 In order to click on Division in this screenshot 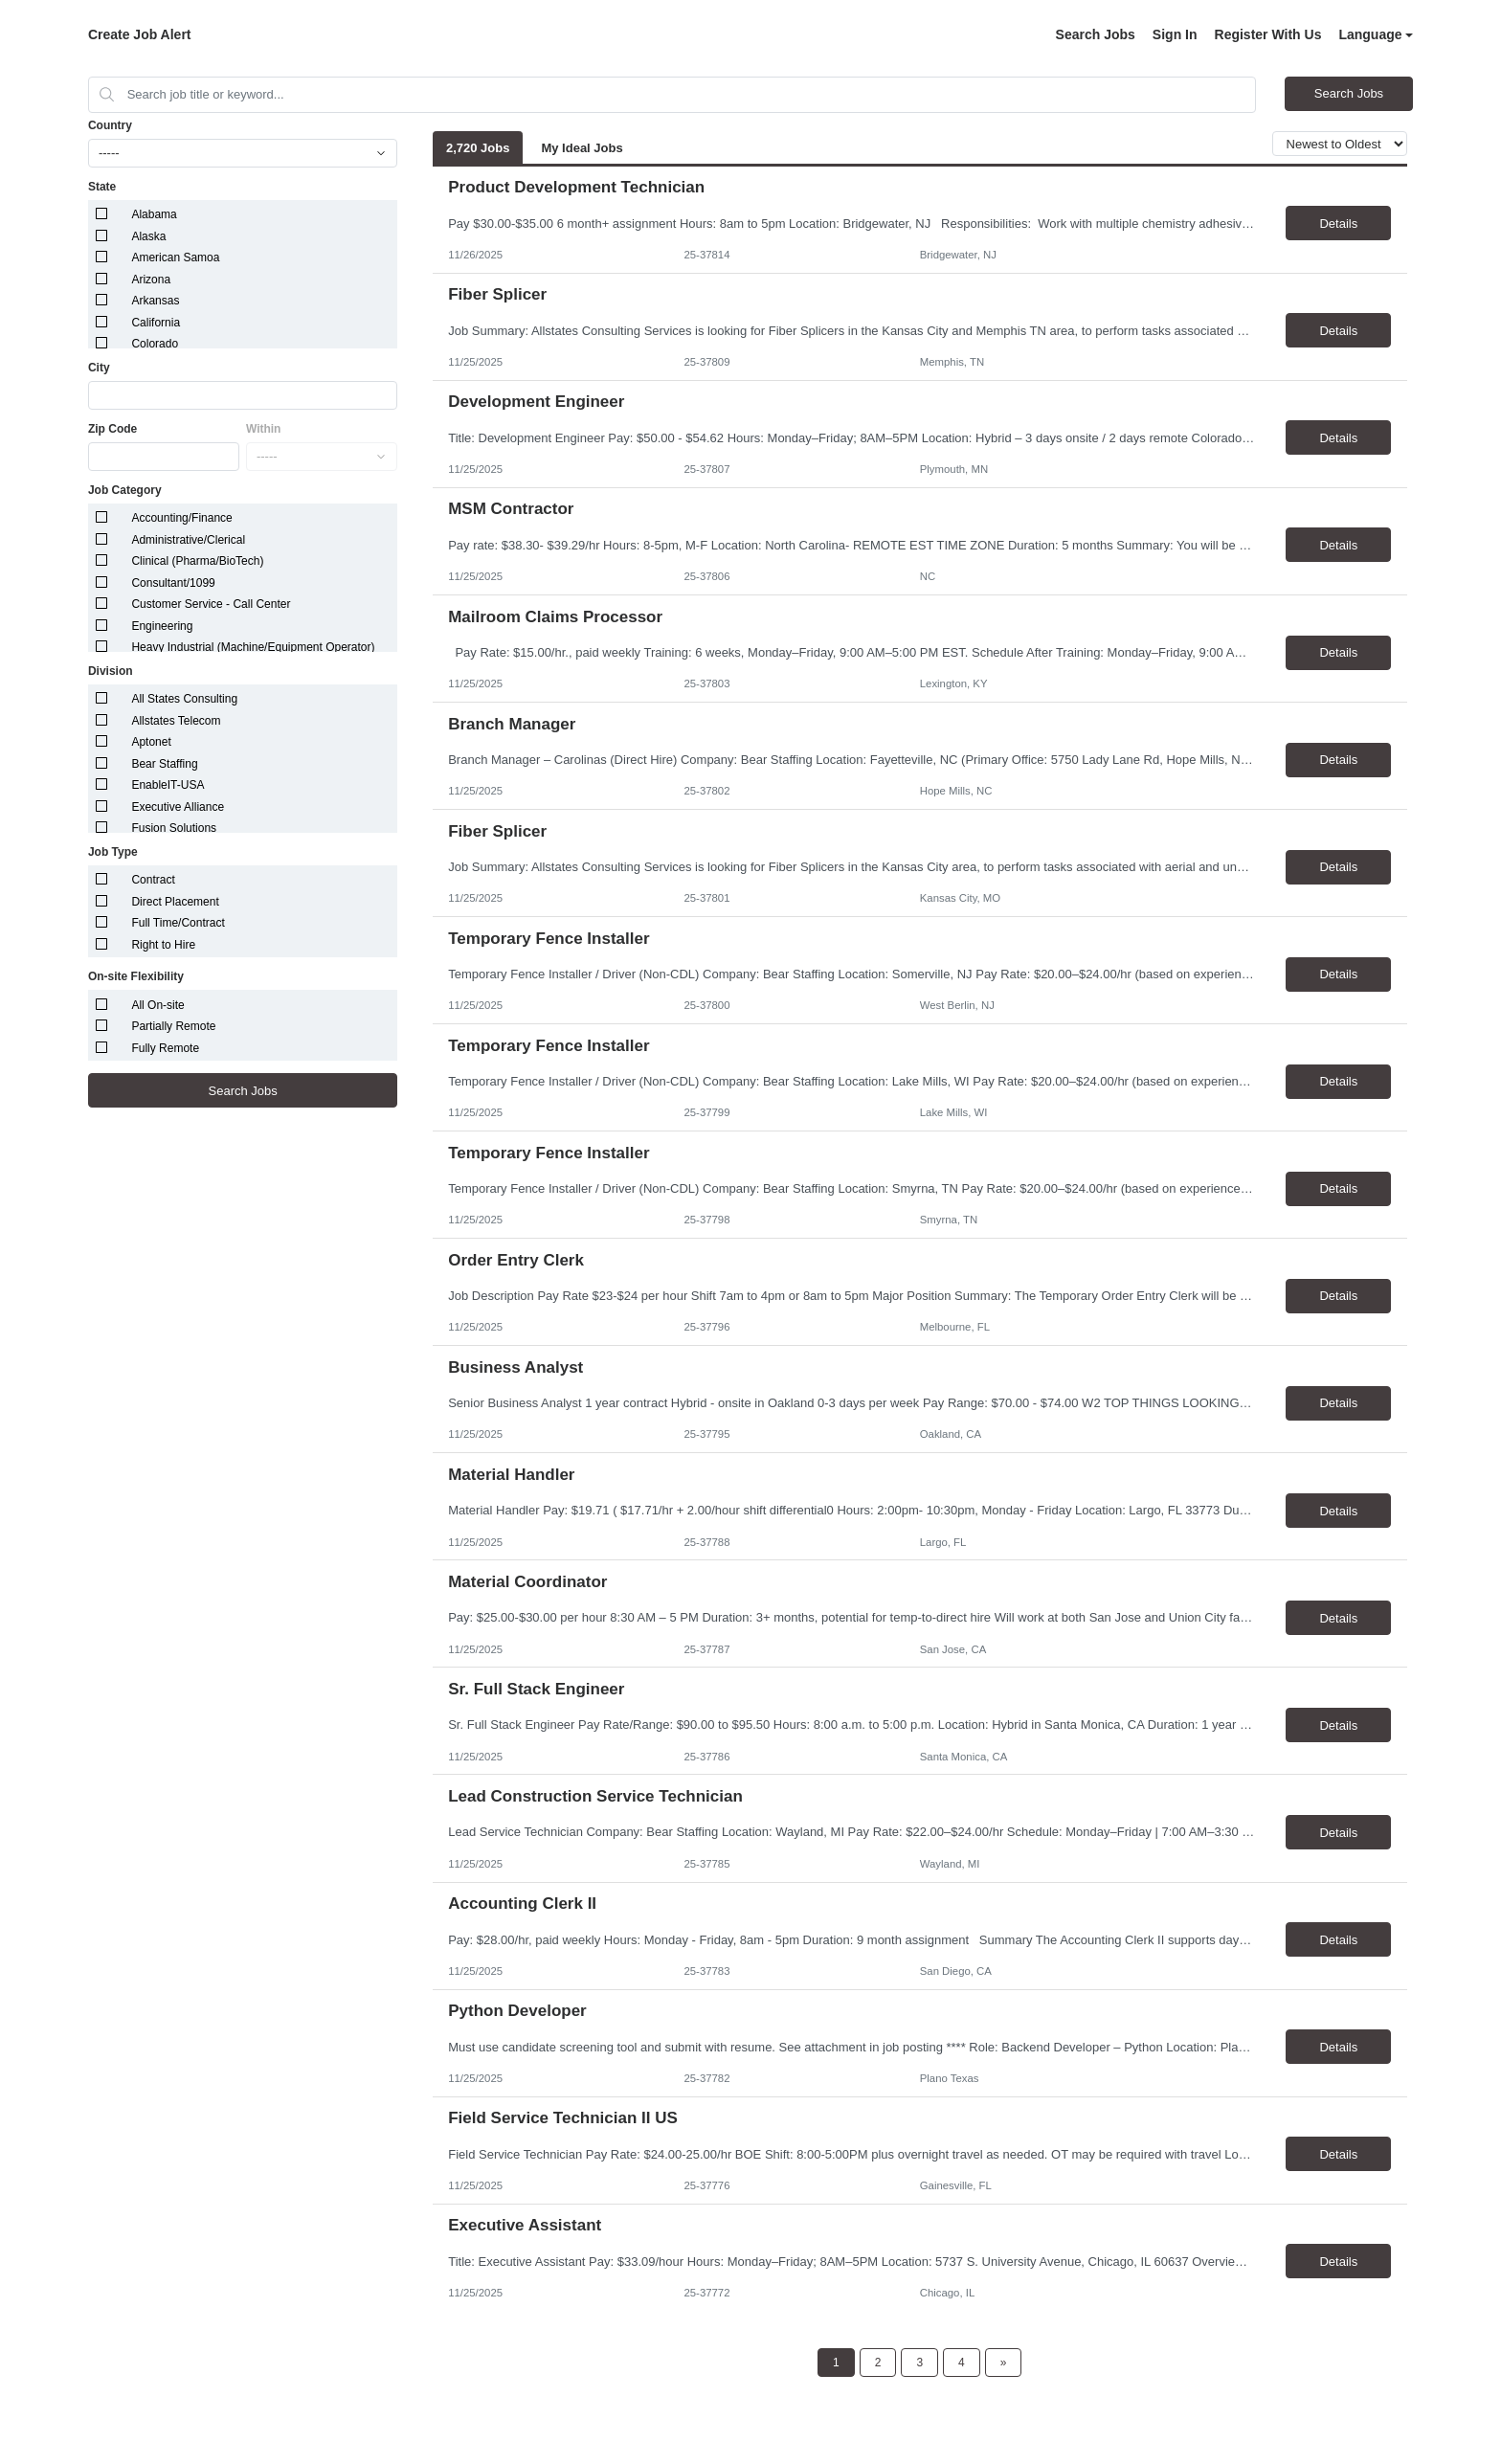, I will do `click(110, 671)`.